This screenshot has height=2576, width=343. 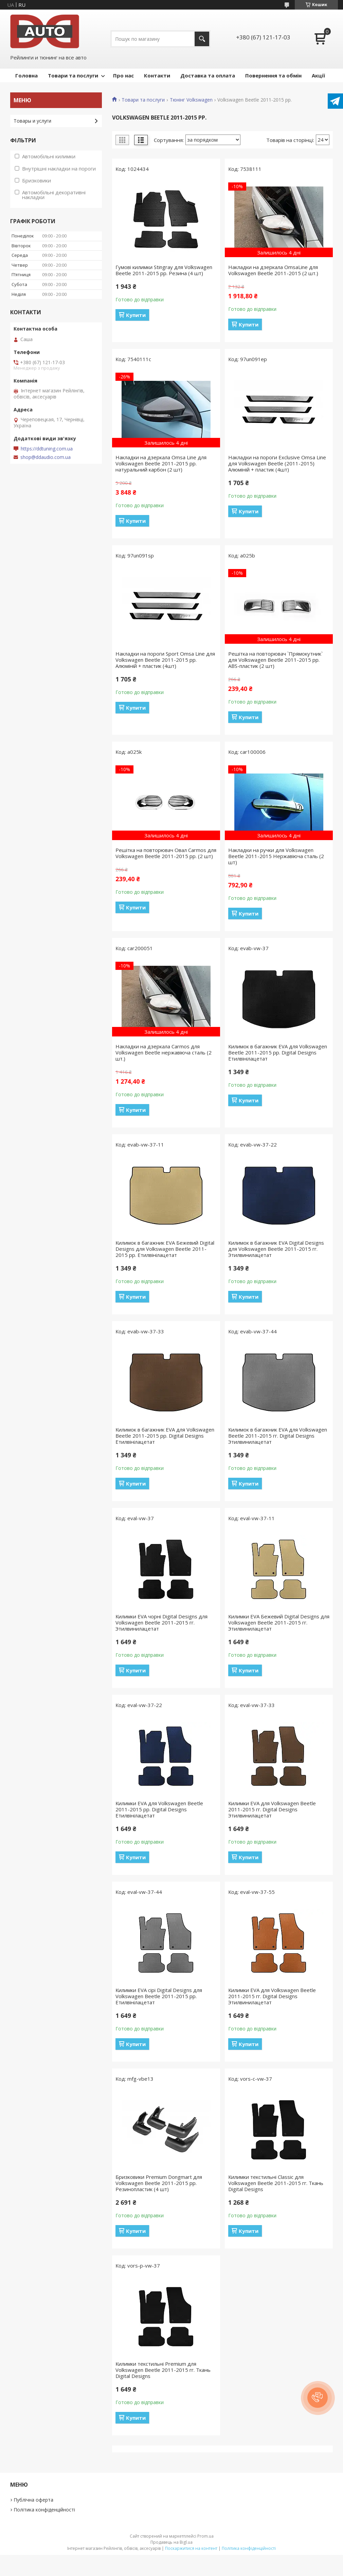 I want to click on Накладки на пороги Exclusive Omsa Line для Volkswagen Beetle (2011-2015) Алюміній + пластик (4шт), so click(x=277, y=463).